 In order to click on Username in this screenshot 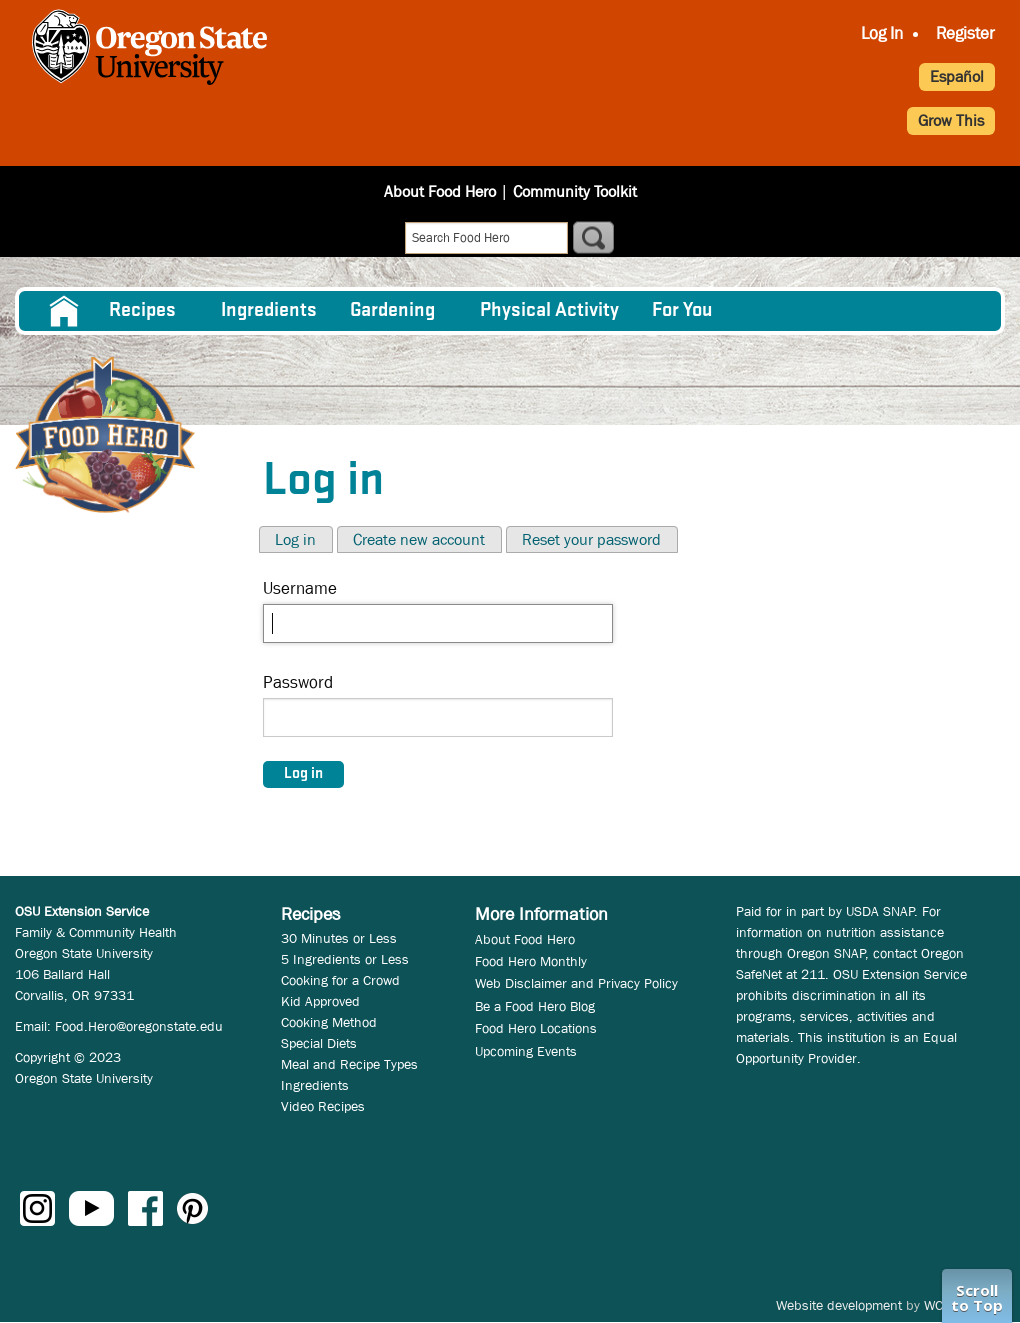, I will do `click(300, 588)`.